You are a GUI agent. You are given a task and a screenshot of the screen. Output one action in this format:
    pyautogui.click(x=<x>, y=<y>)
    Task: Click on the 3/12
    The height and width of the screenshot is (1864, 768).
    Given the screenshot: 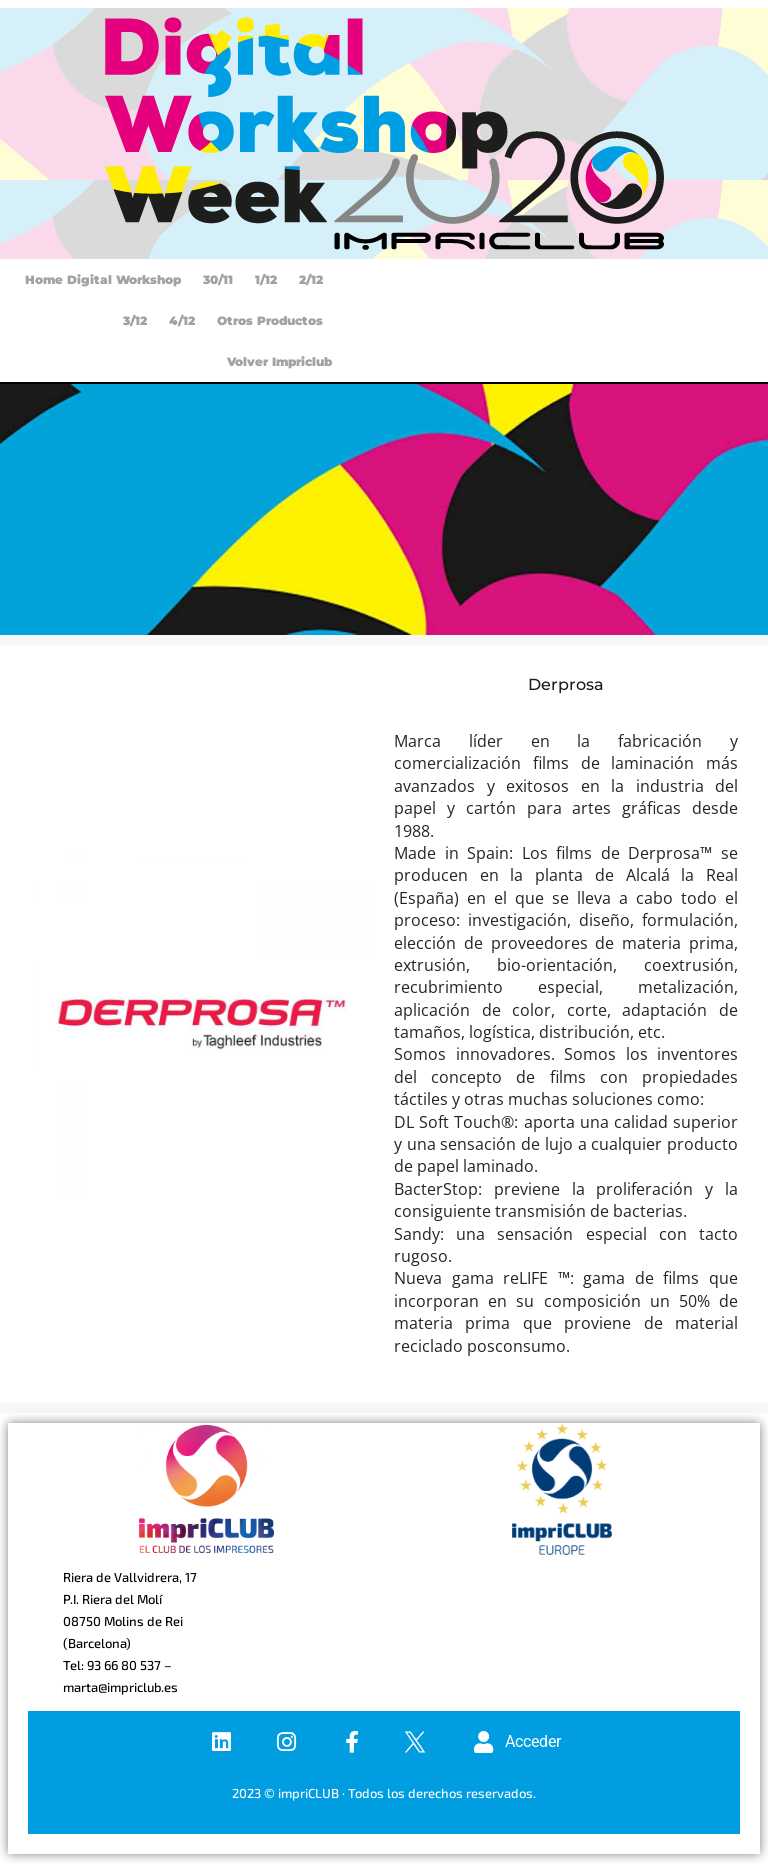 What is the action you would take?
    pyautogui.click(x=135, y=320)
    